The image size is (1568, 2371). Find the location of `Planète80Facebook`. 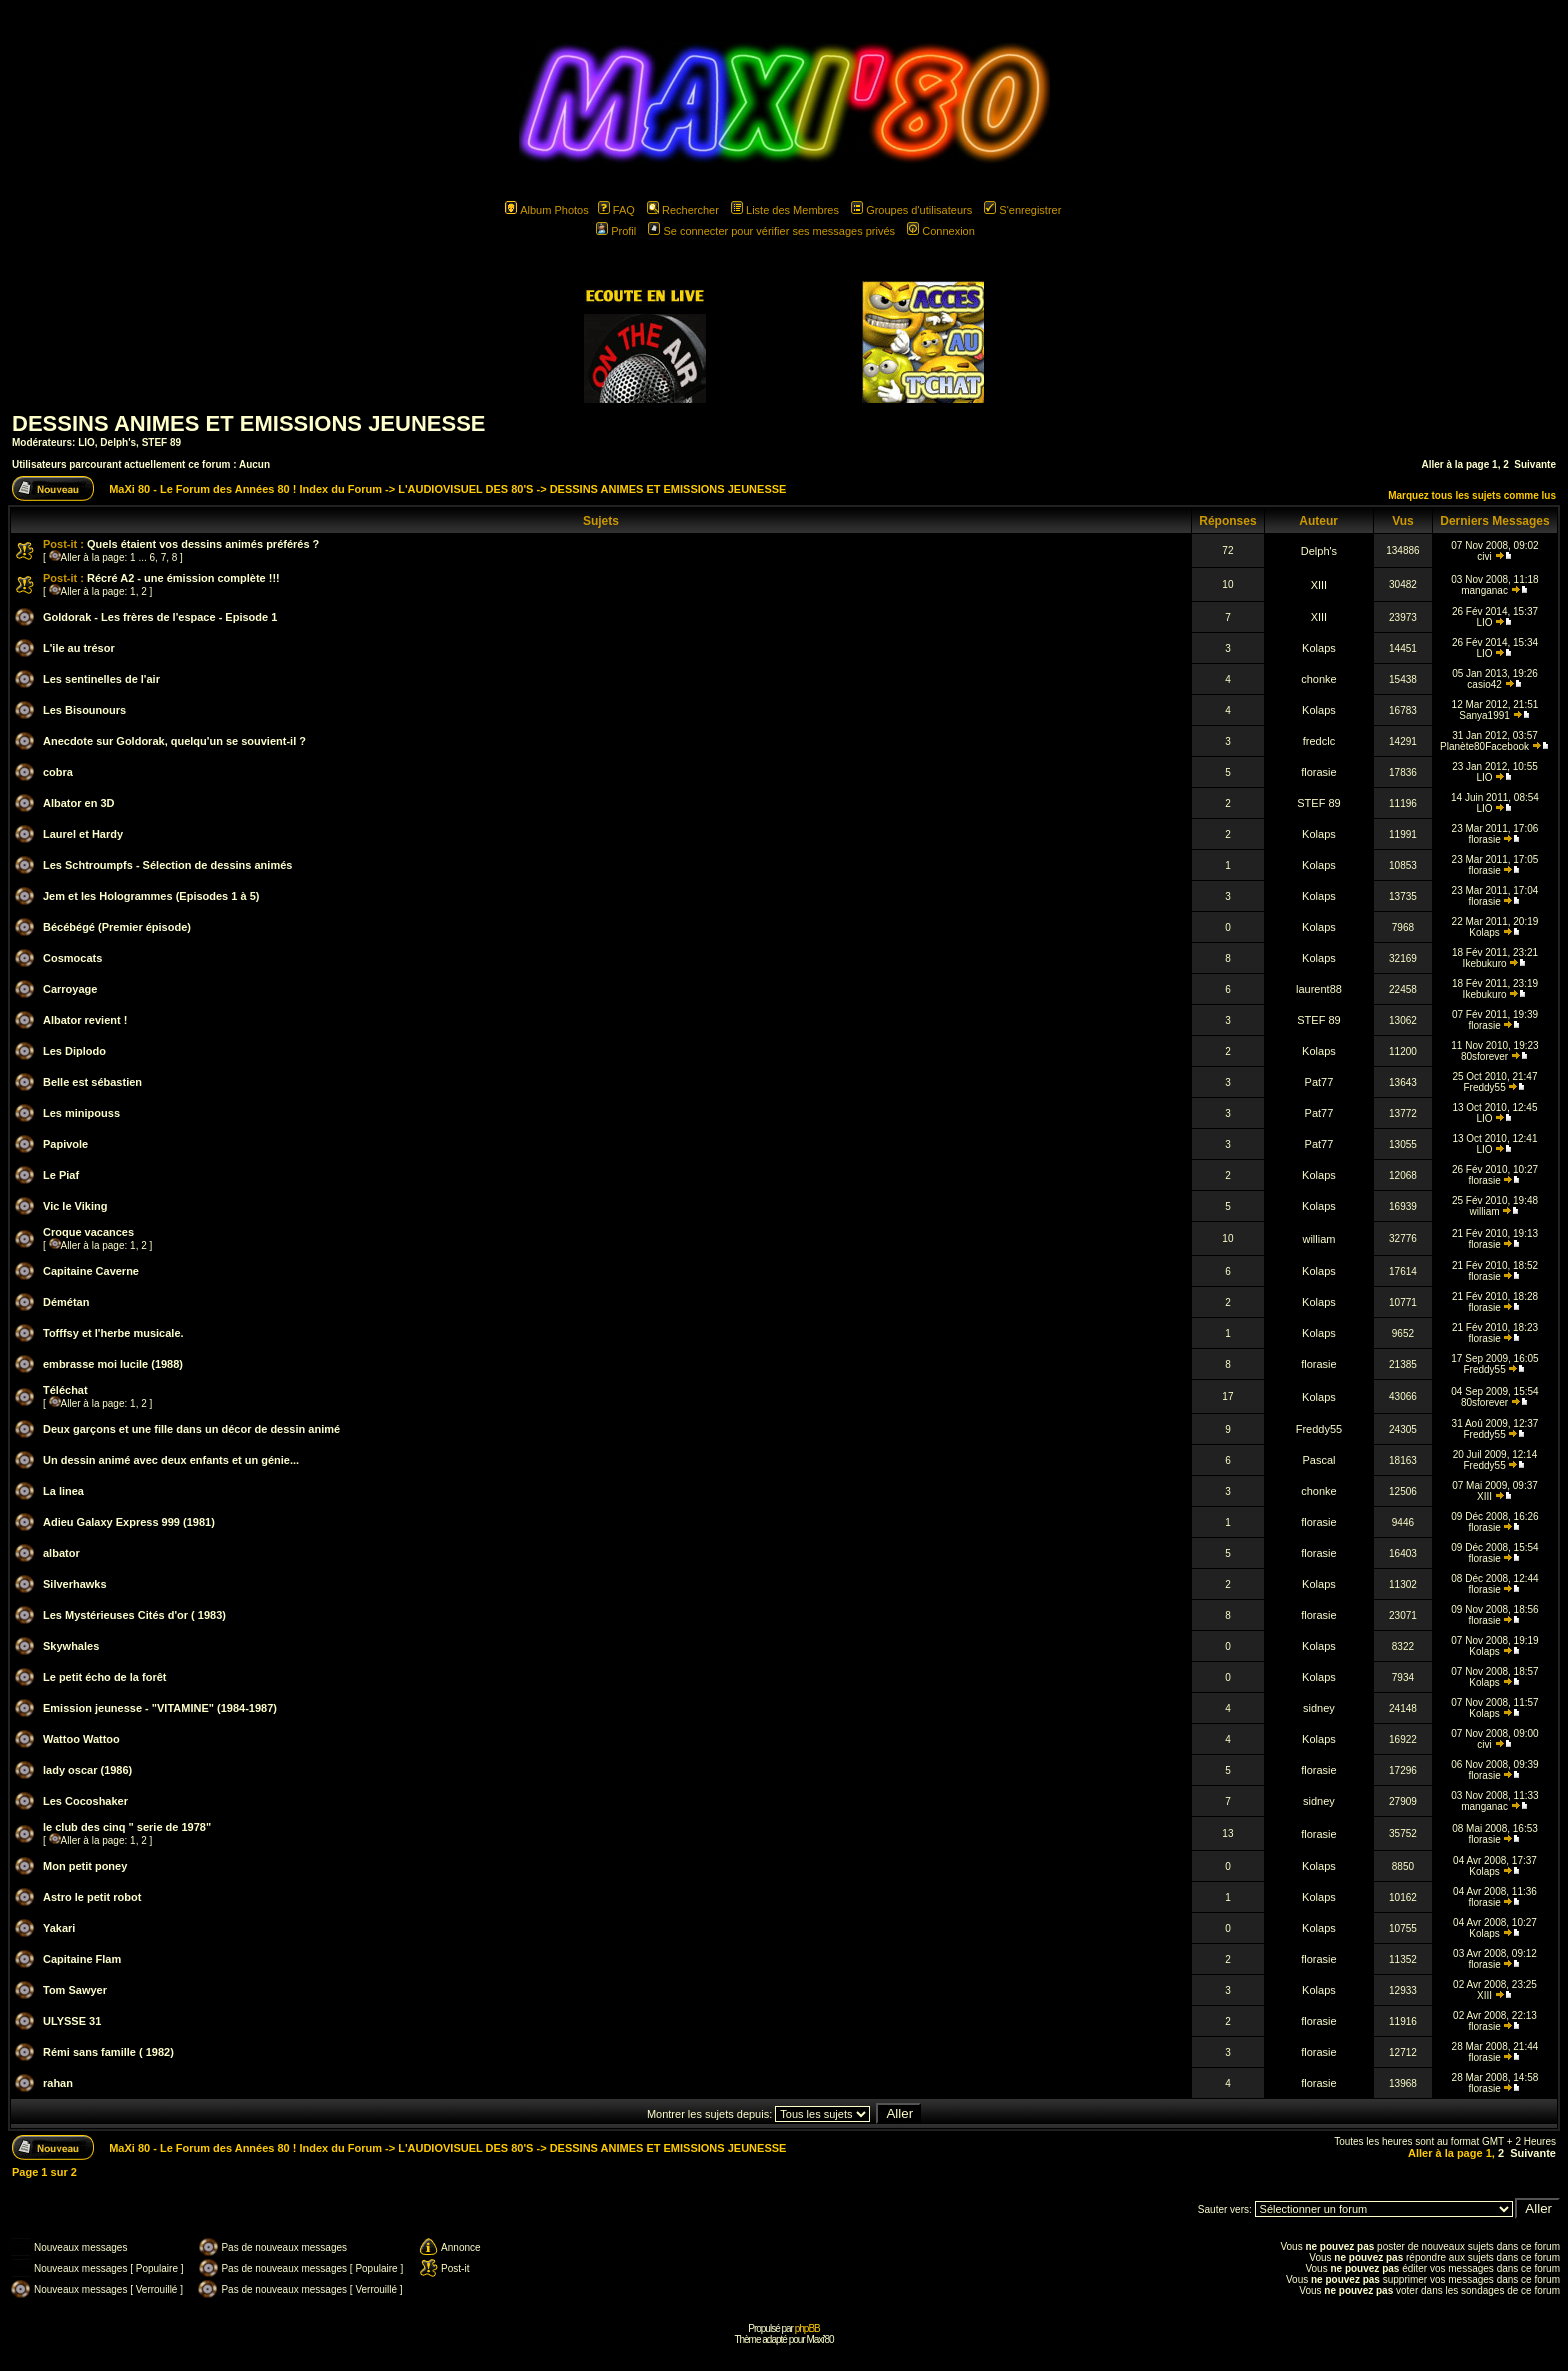

Planète80Facebook is located at coordinates (1484, 746).